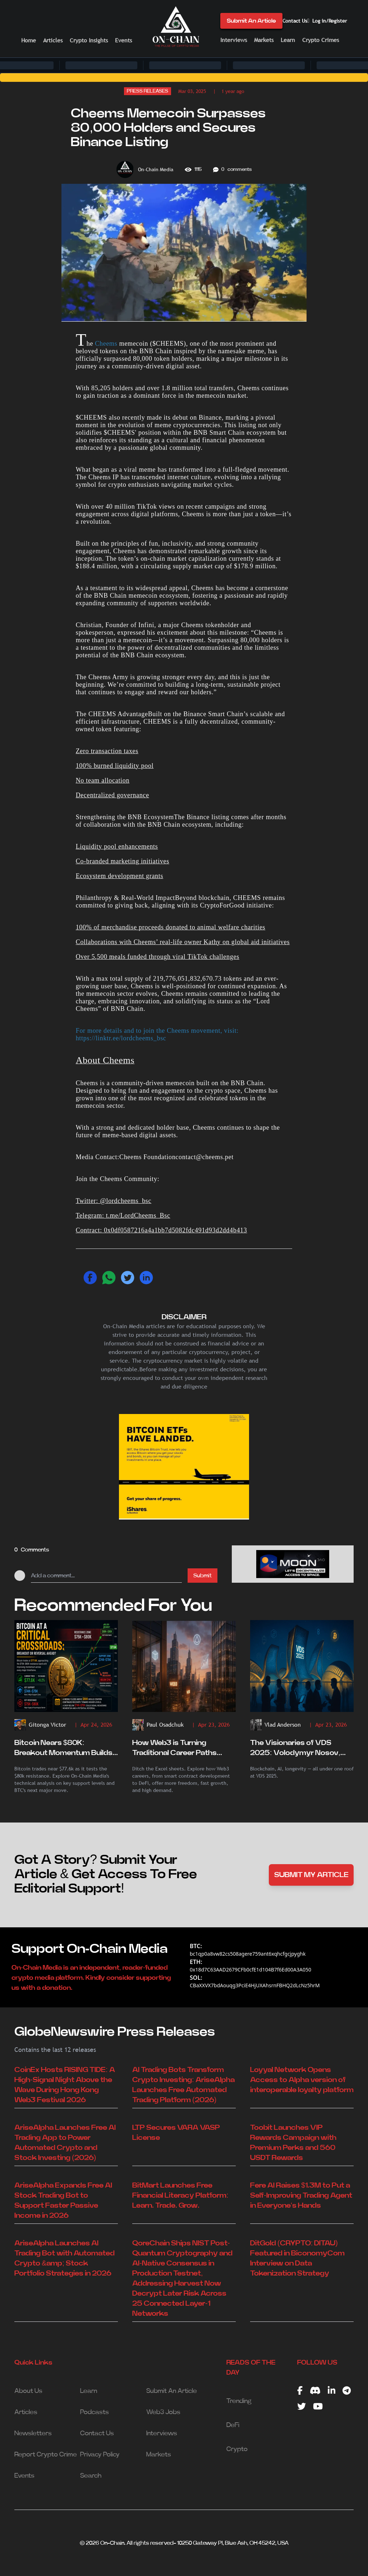 The height and width of the screenshot is (2576, 368). I want to click on Learn, so click(288, 40).